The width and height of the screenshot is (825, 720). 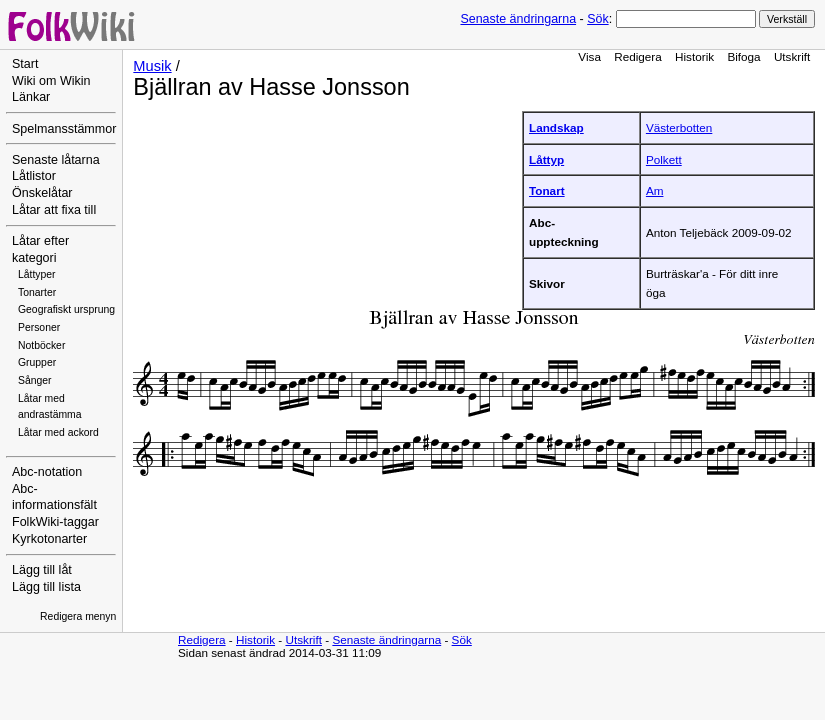 What do you see at coordinates (694, 56) in the screenshot?
I see `Historik` at bounding box center [694, 56].